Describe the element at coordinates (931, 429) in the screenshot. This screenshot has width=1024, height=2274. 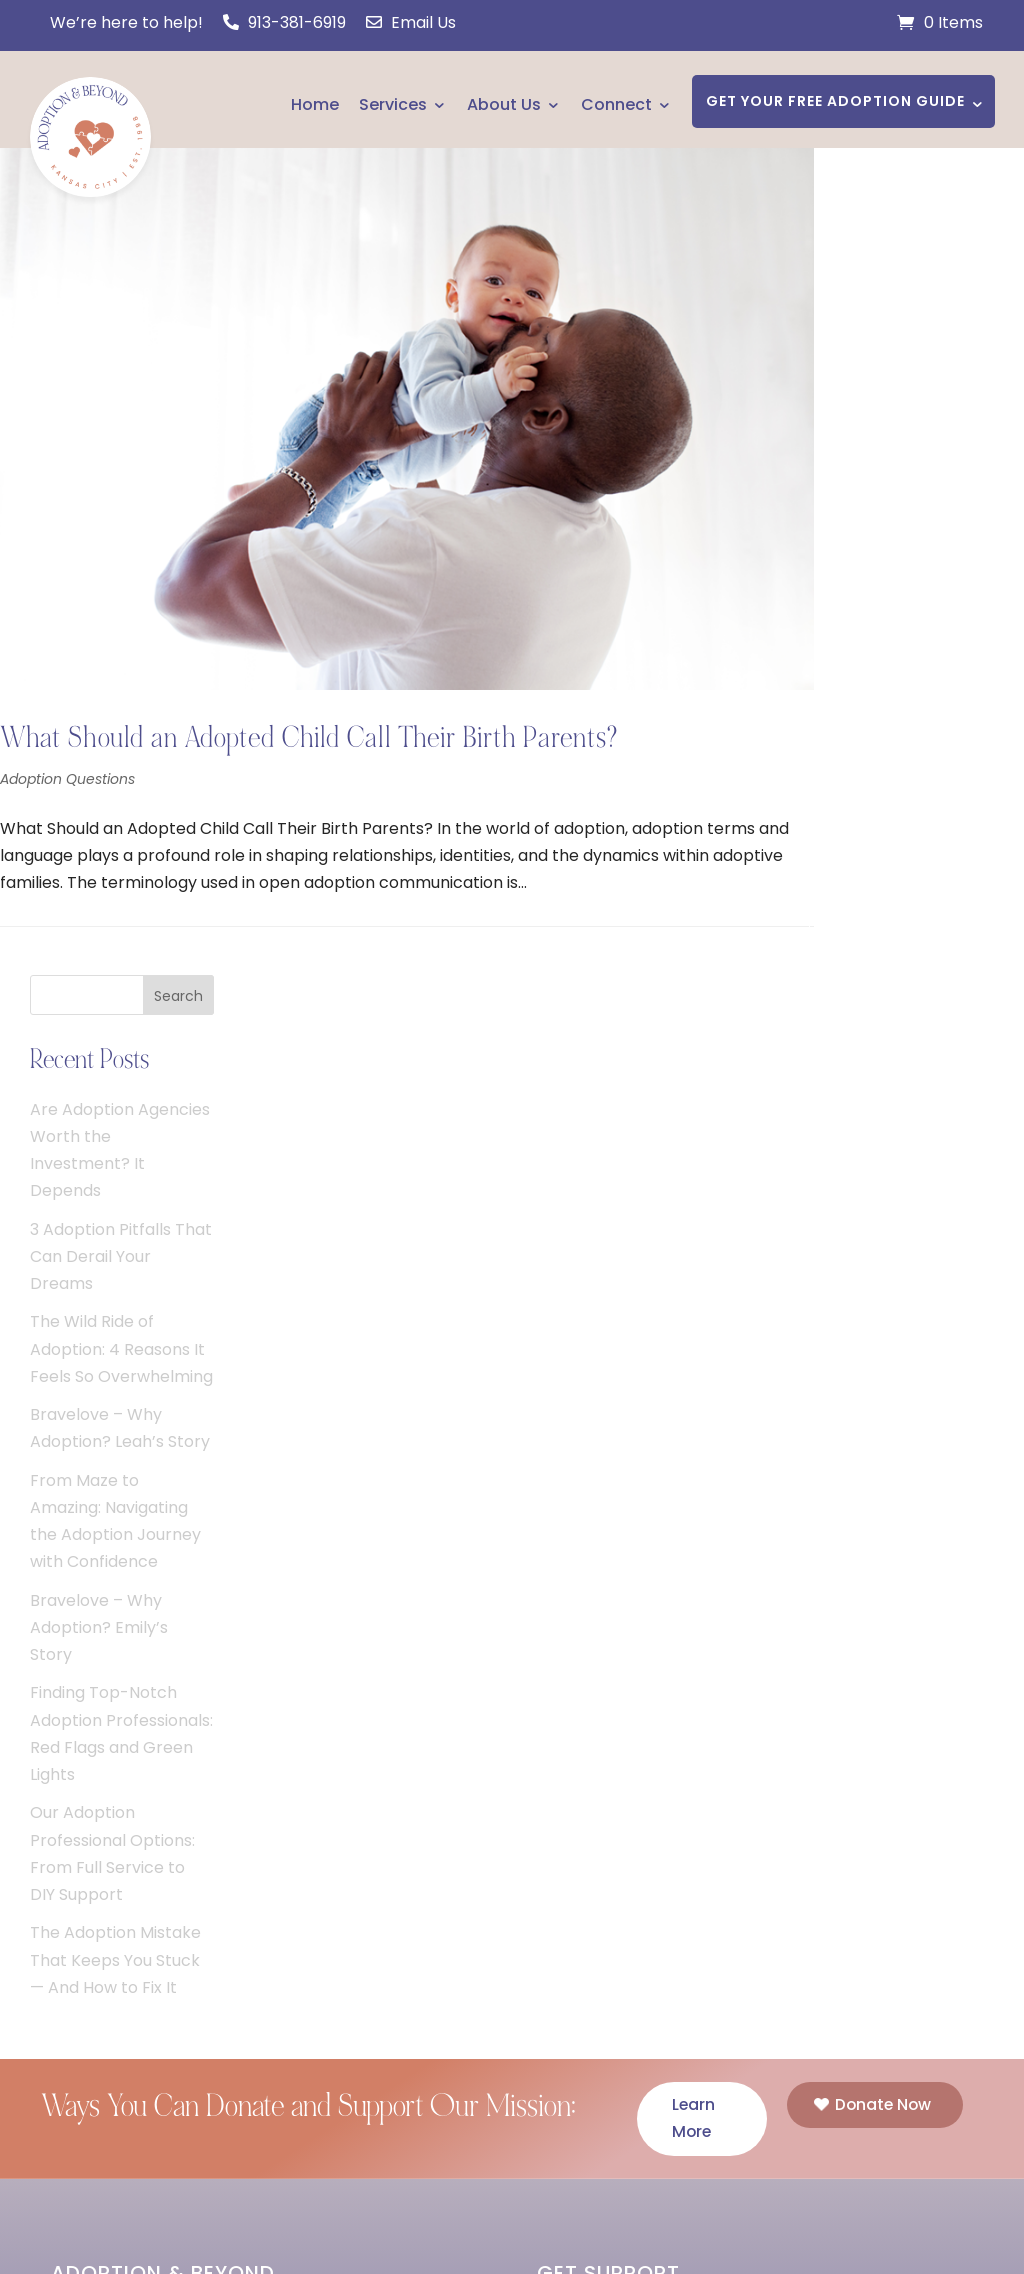
I see `3 Adoption Pitfalls That Can Derail Your Dreams` at that location.